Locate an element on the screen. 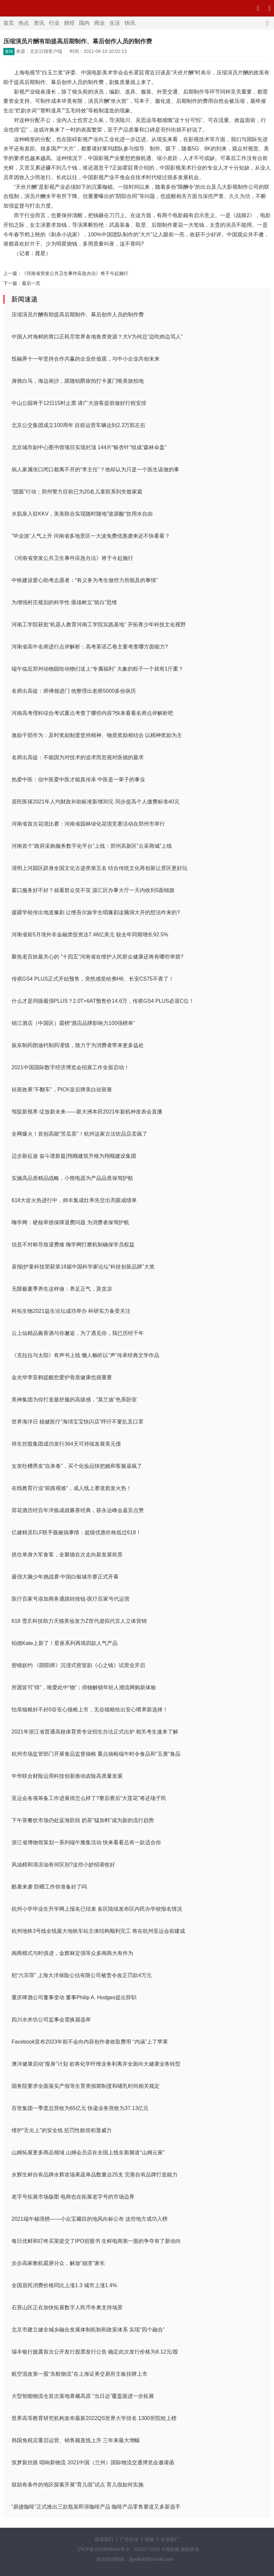  密镜妖约 《阴阳师》沉浸式密室剧《心之镜》试营业开启 is located at coordinates (78, 1665).